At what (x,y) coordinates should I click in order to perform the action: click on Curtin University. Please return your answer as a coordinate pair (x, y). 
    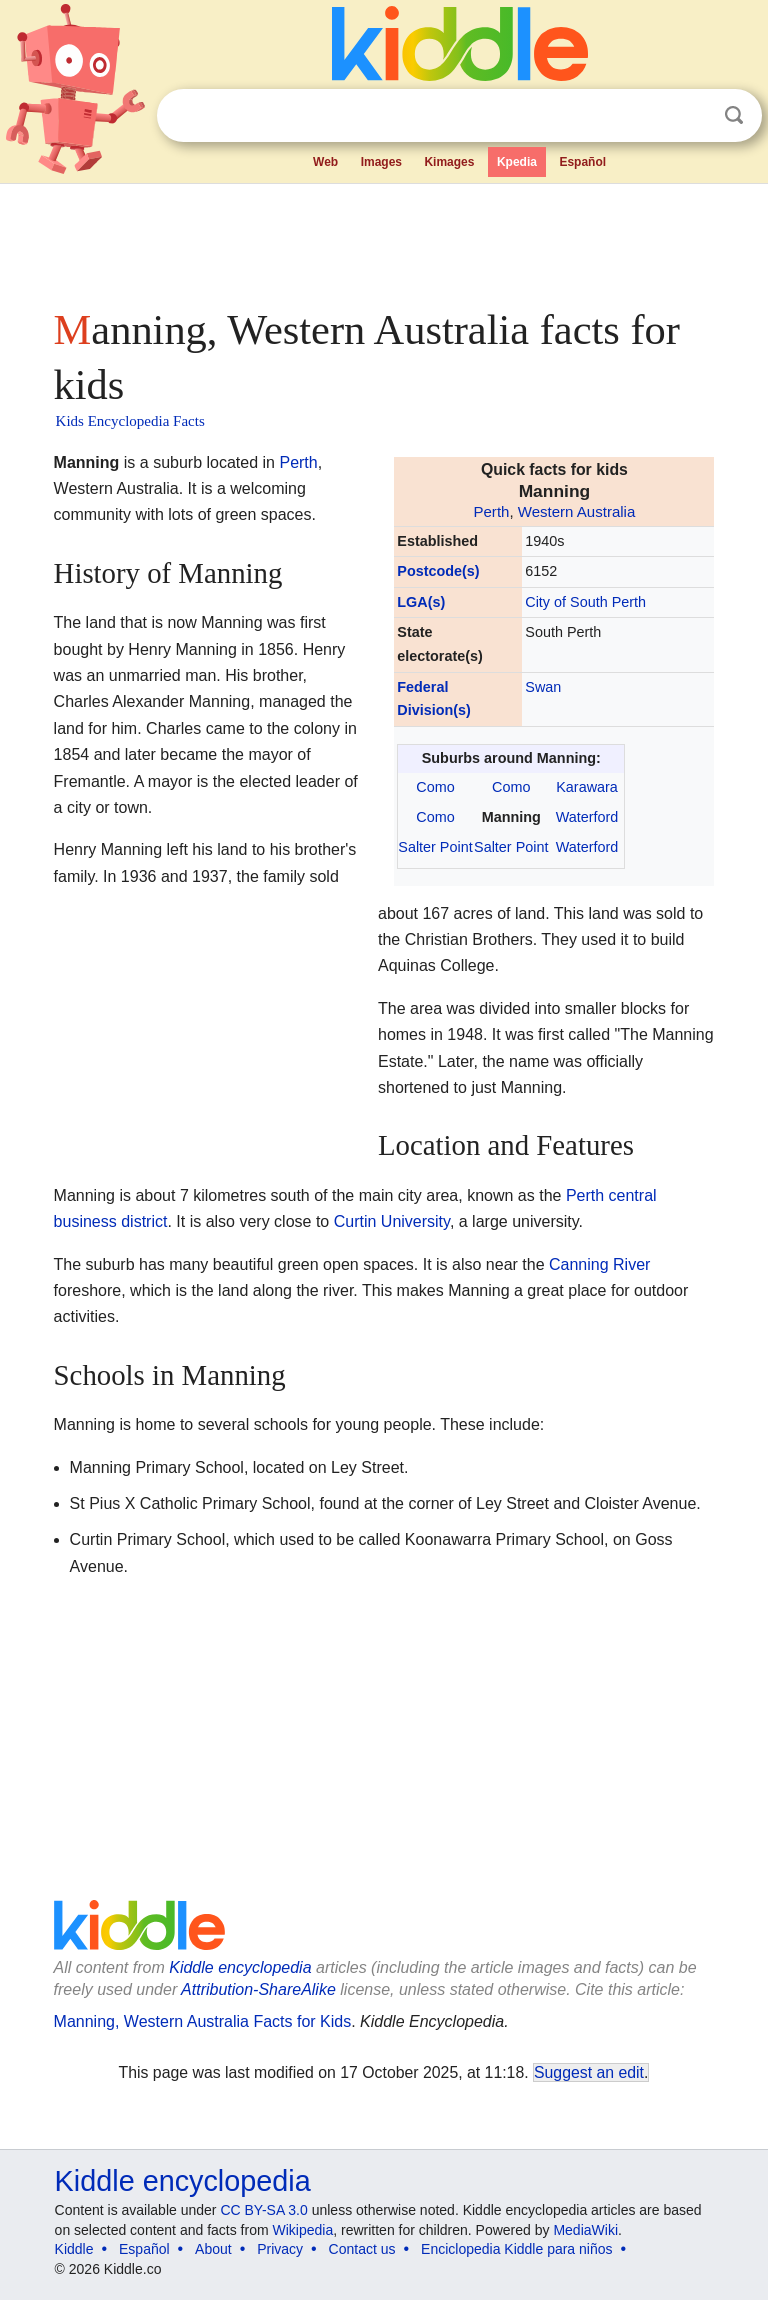
    Looking at the image, I should click on (392, 1221).